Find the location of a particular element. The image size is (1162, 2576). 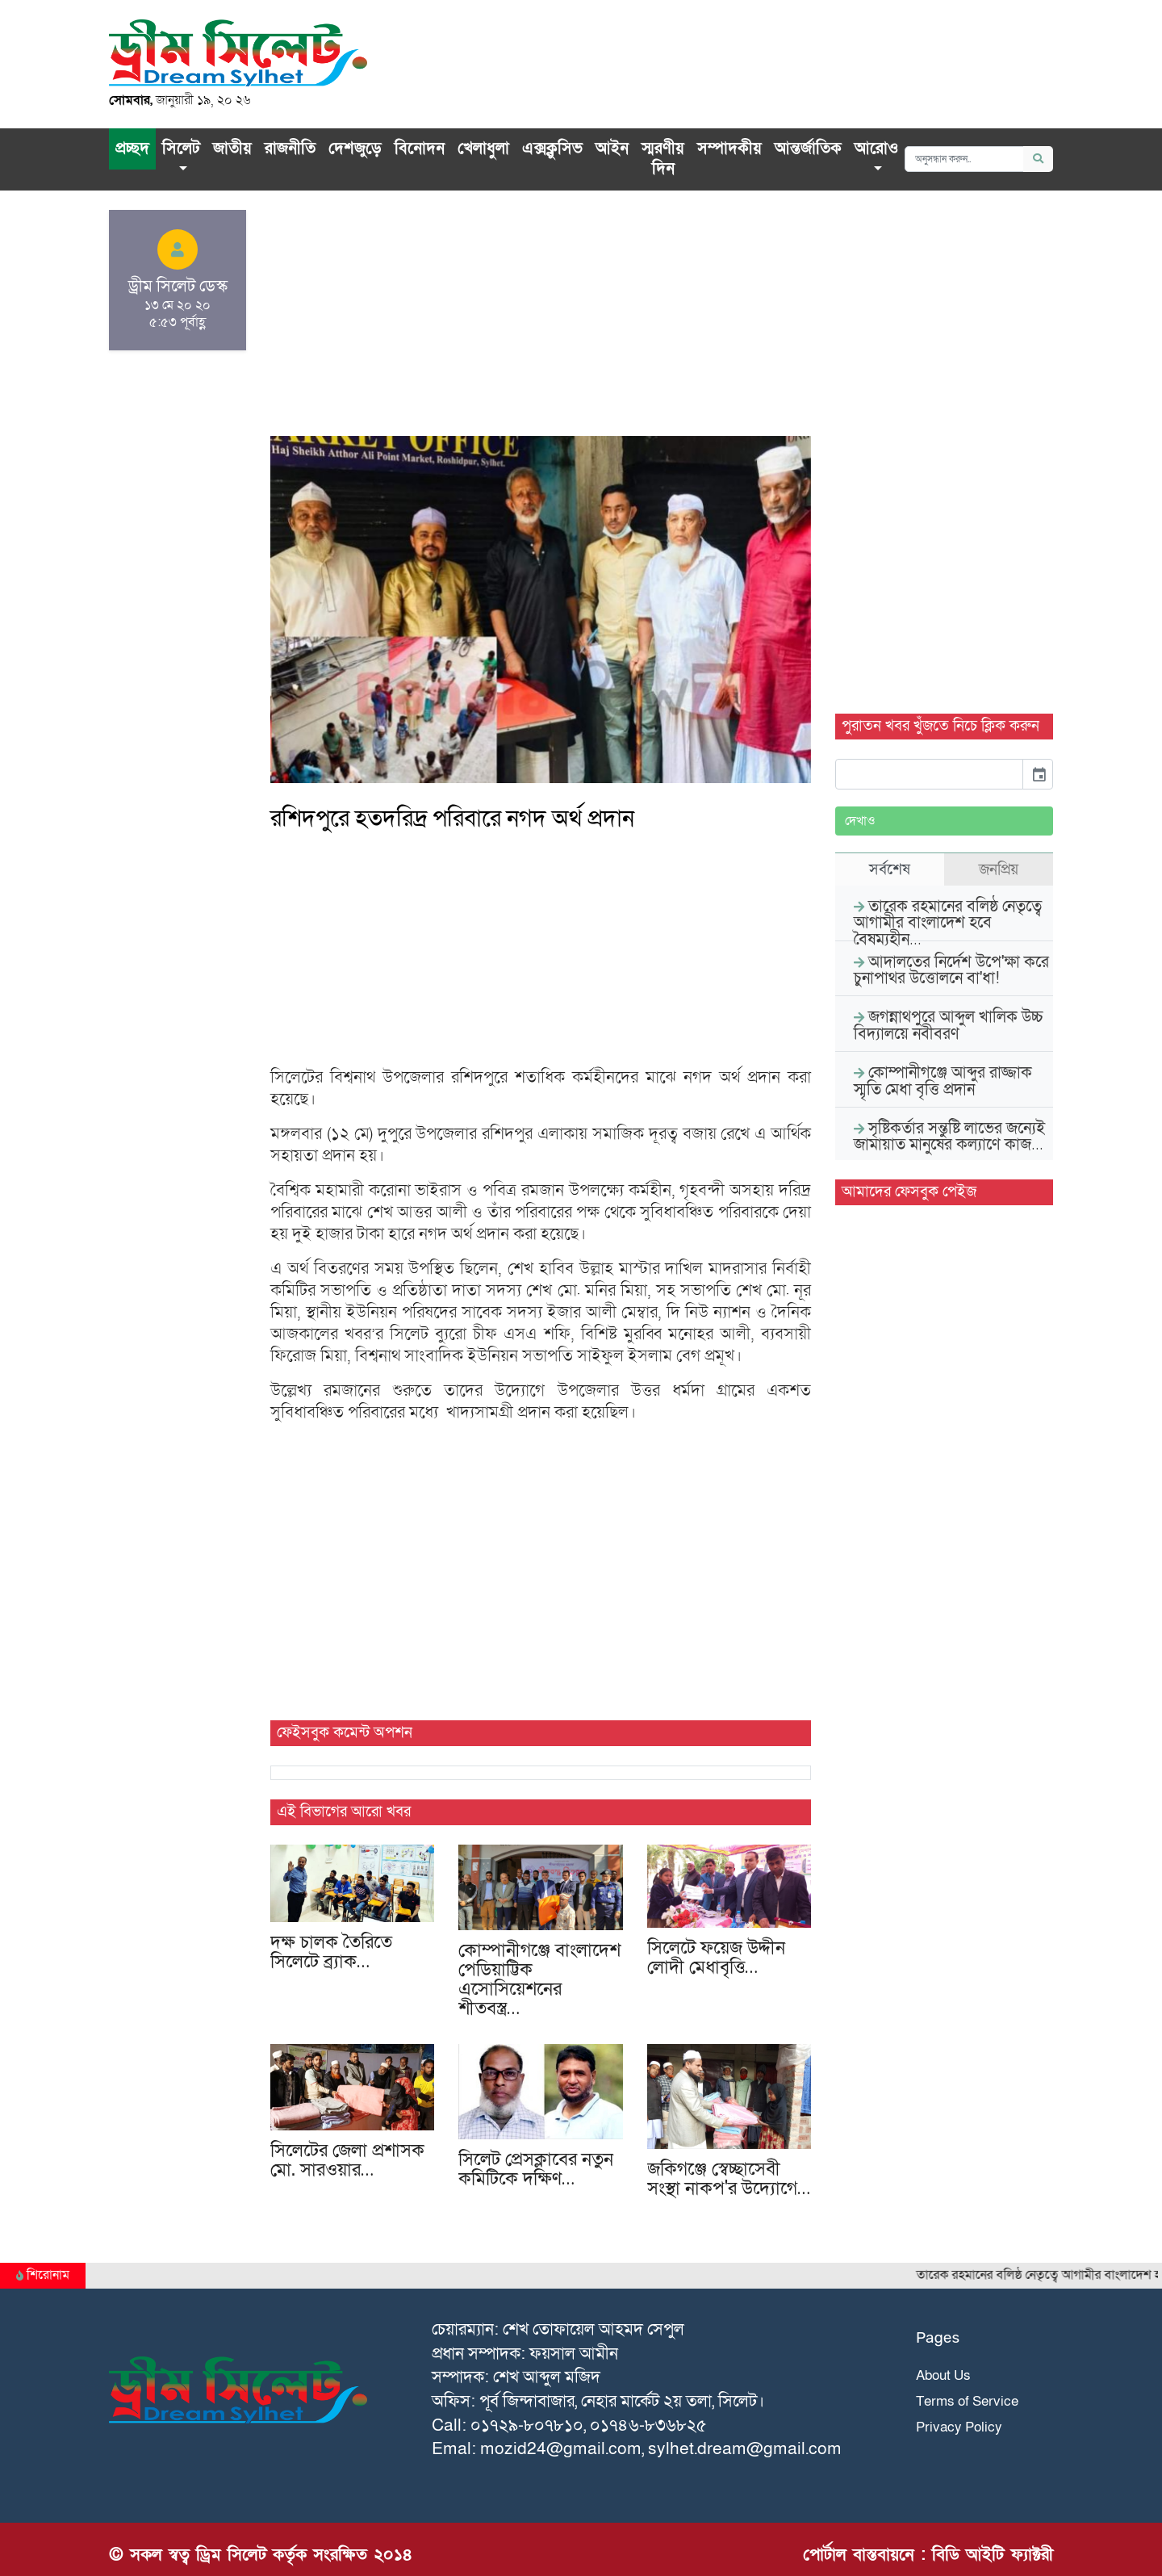

দেশজুড়ে is located at coordinates (355, 148).